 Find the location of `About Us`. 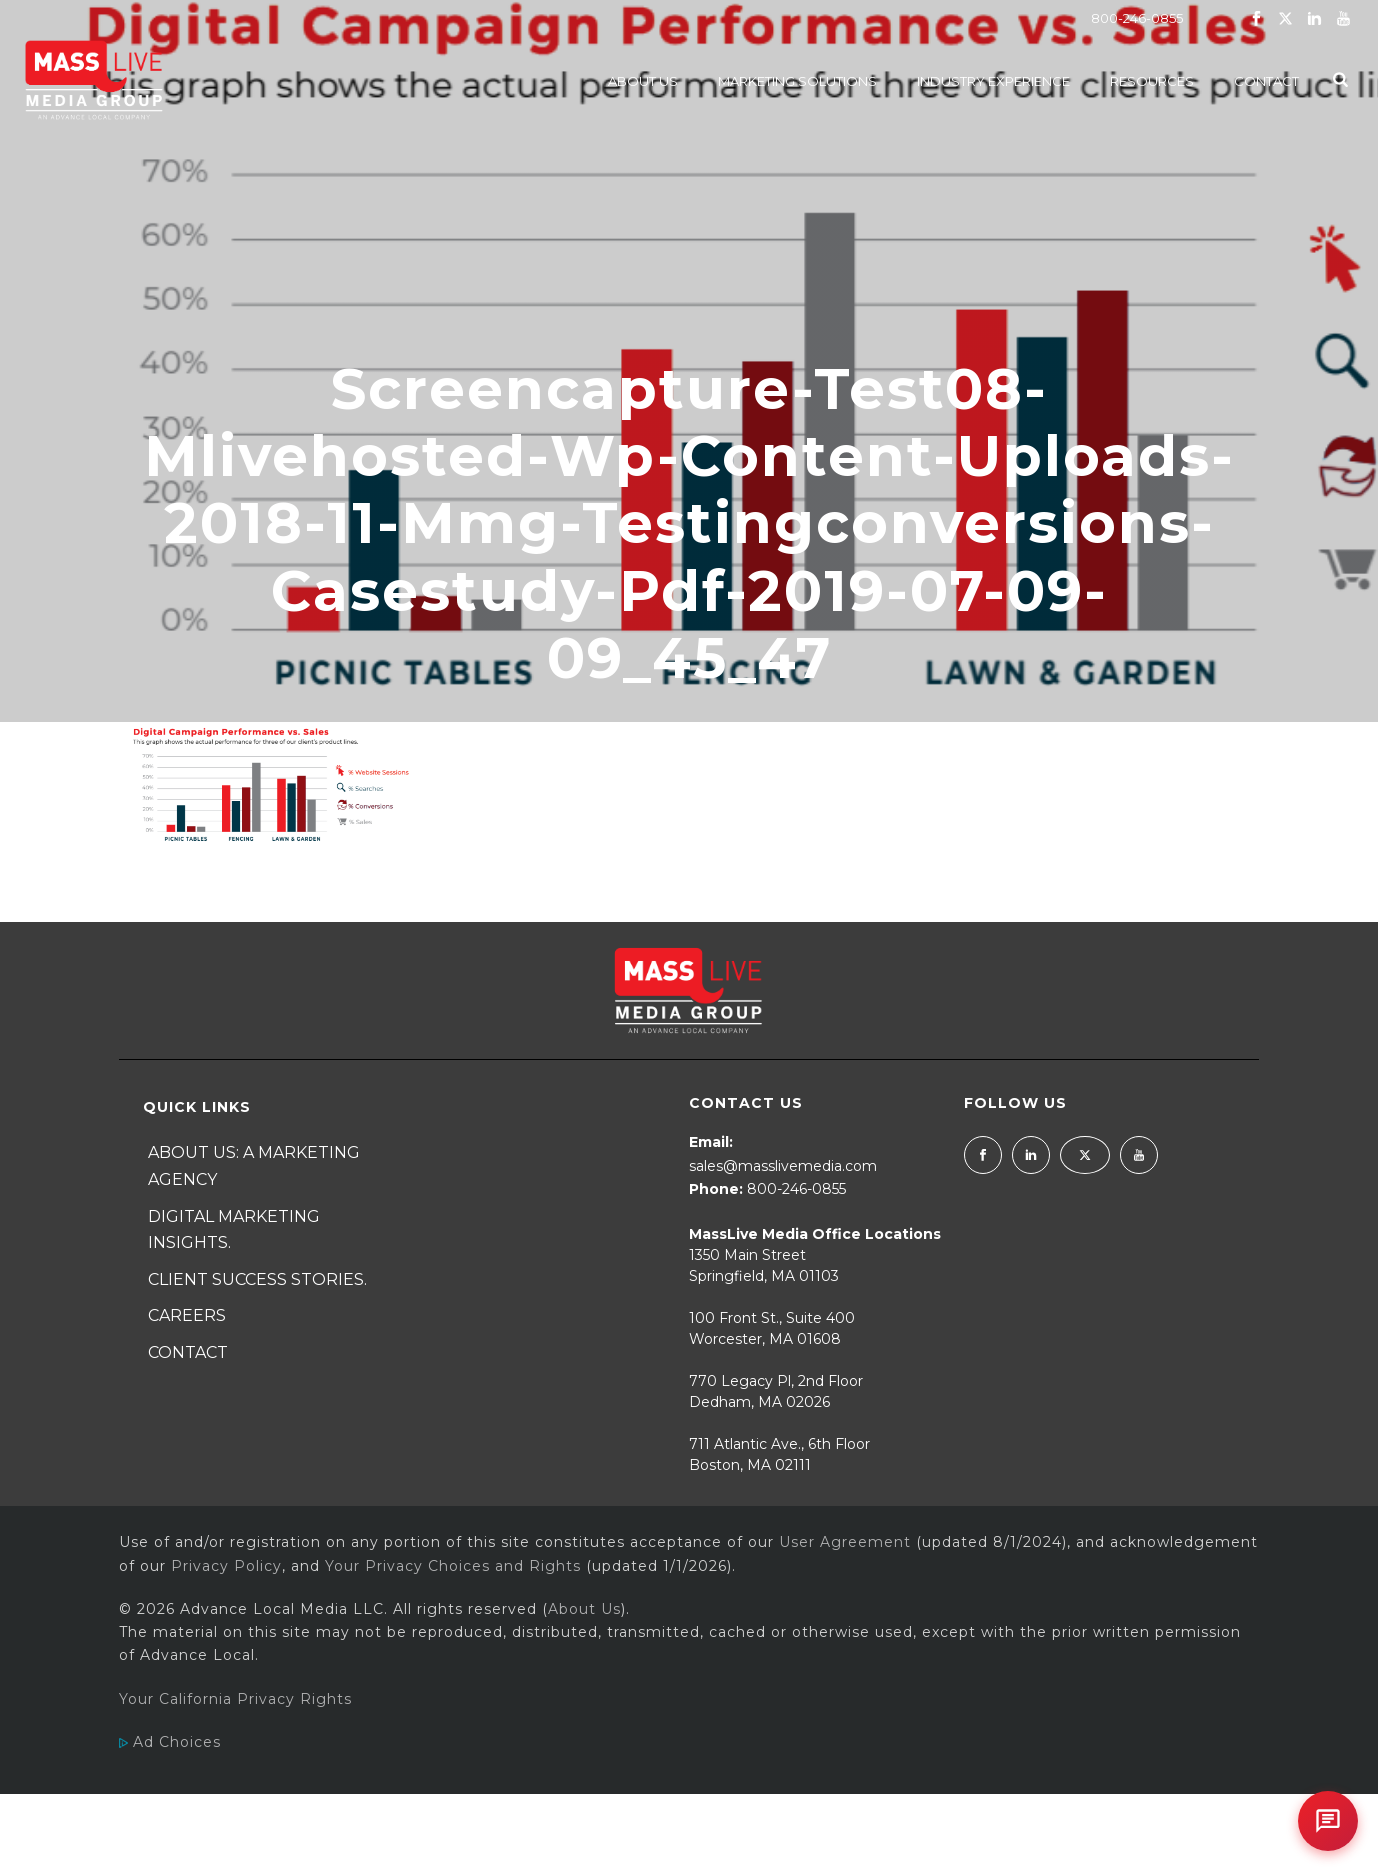

About Us is located at coordinates (643, 81).